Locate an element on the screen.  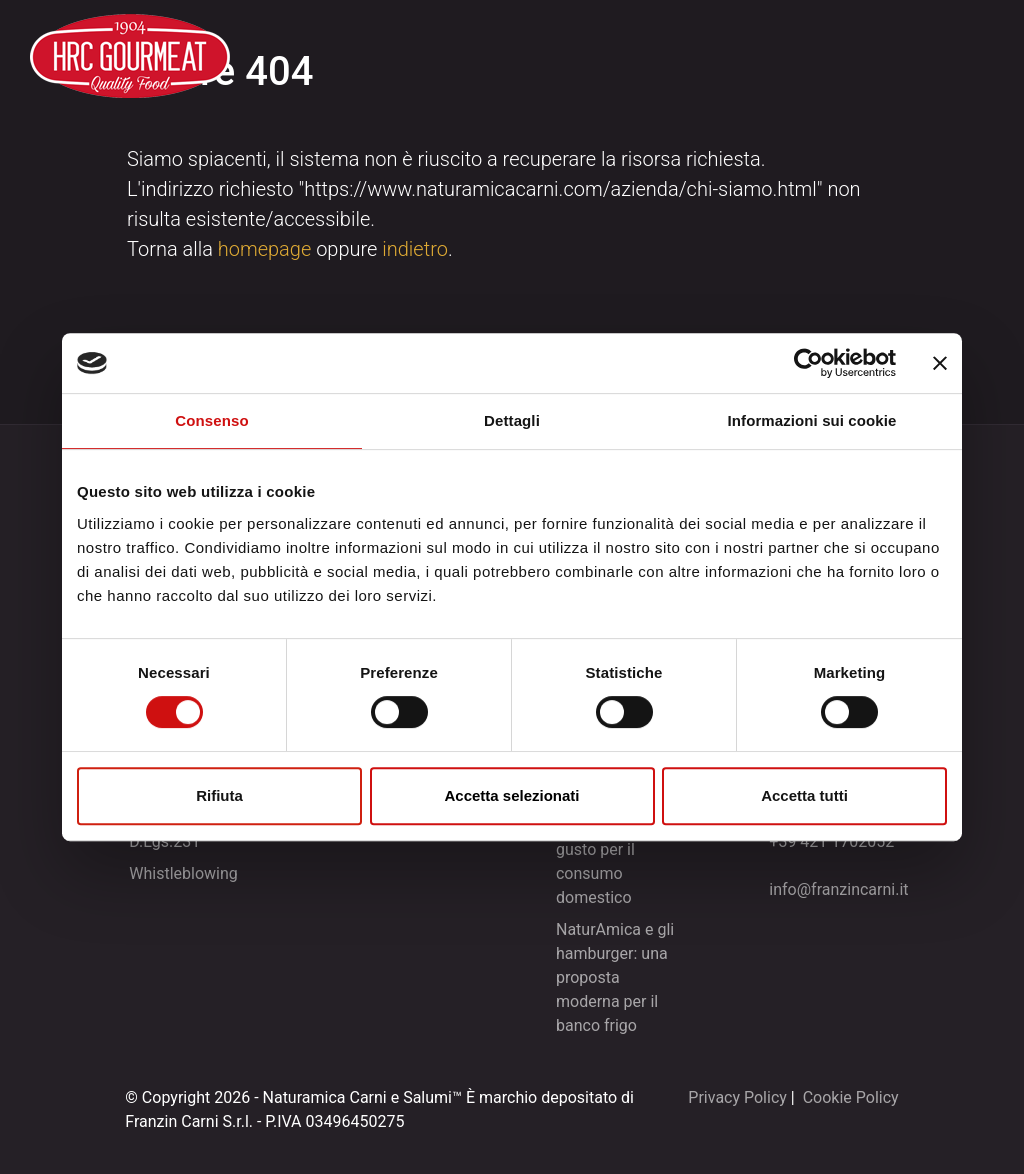
Accetta tutti is located at coordinates (804, 795).